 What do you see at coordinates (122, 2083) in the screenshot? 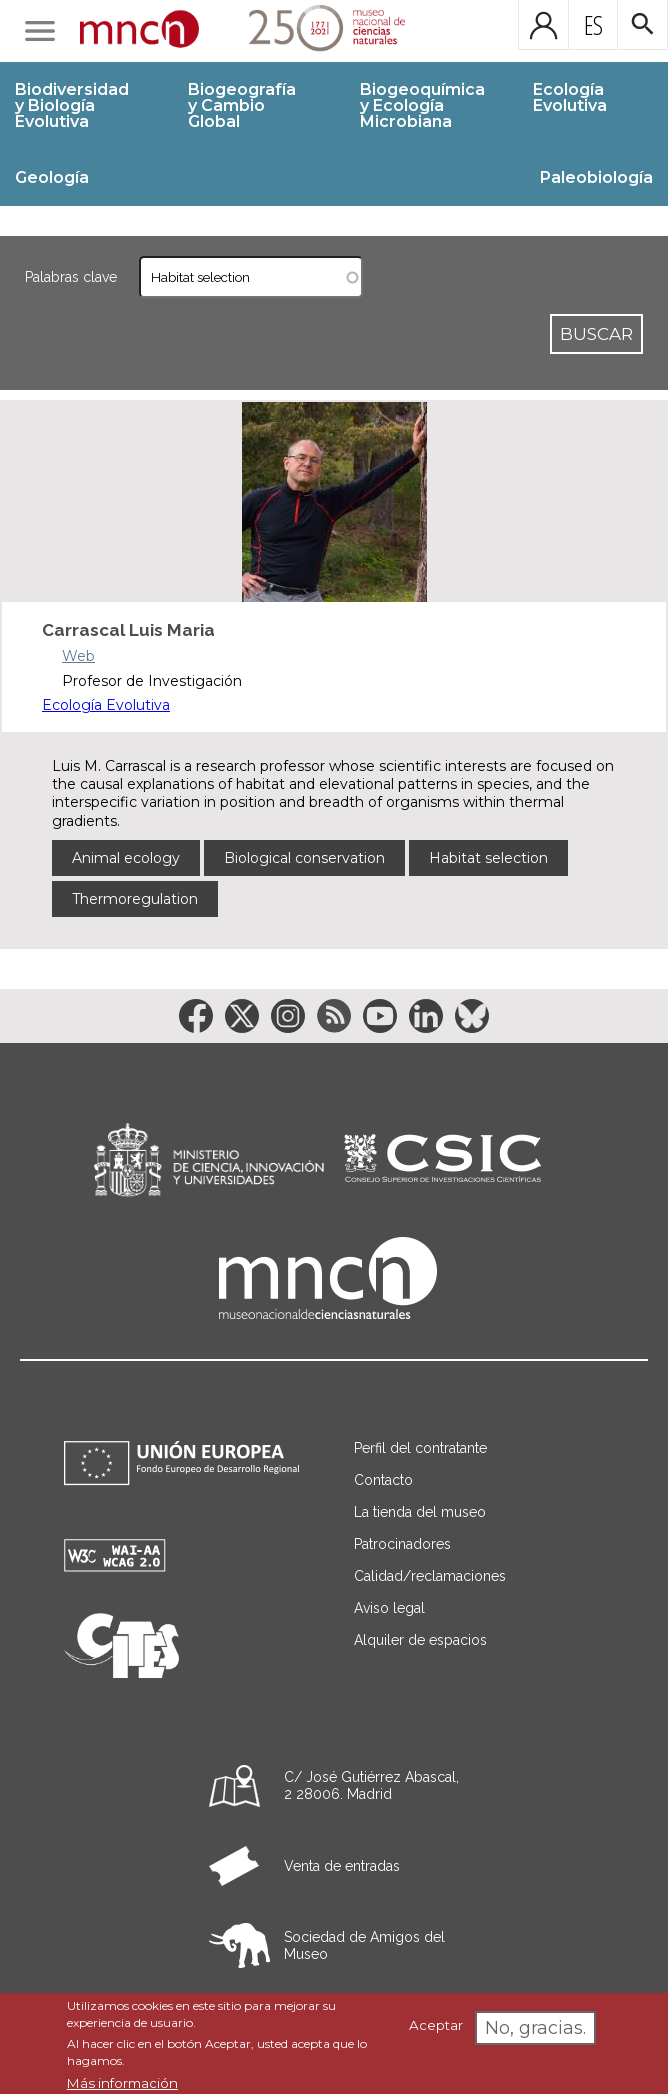
I see `Más información` at bounding box center [122, 2083].